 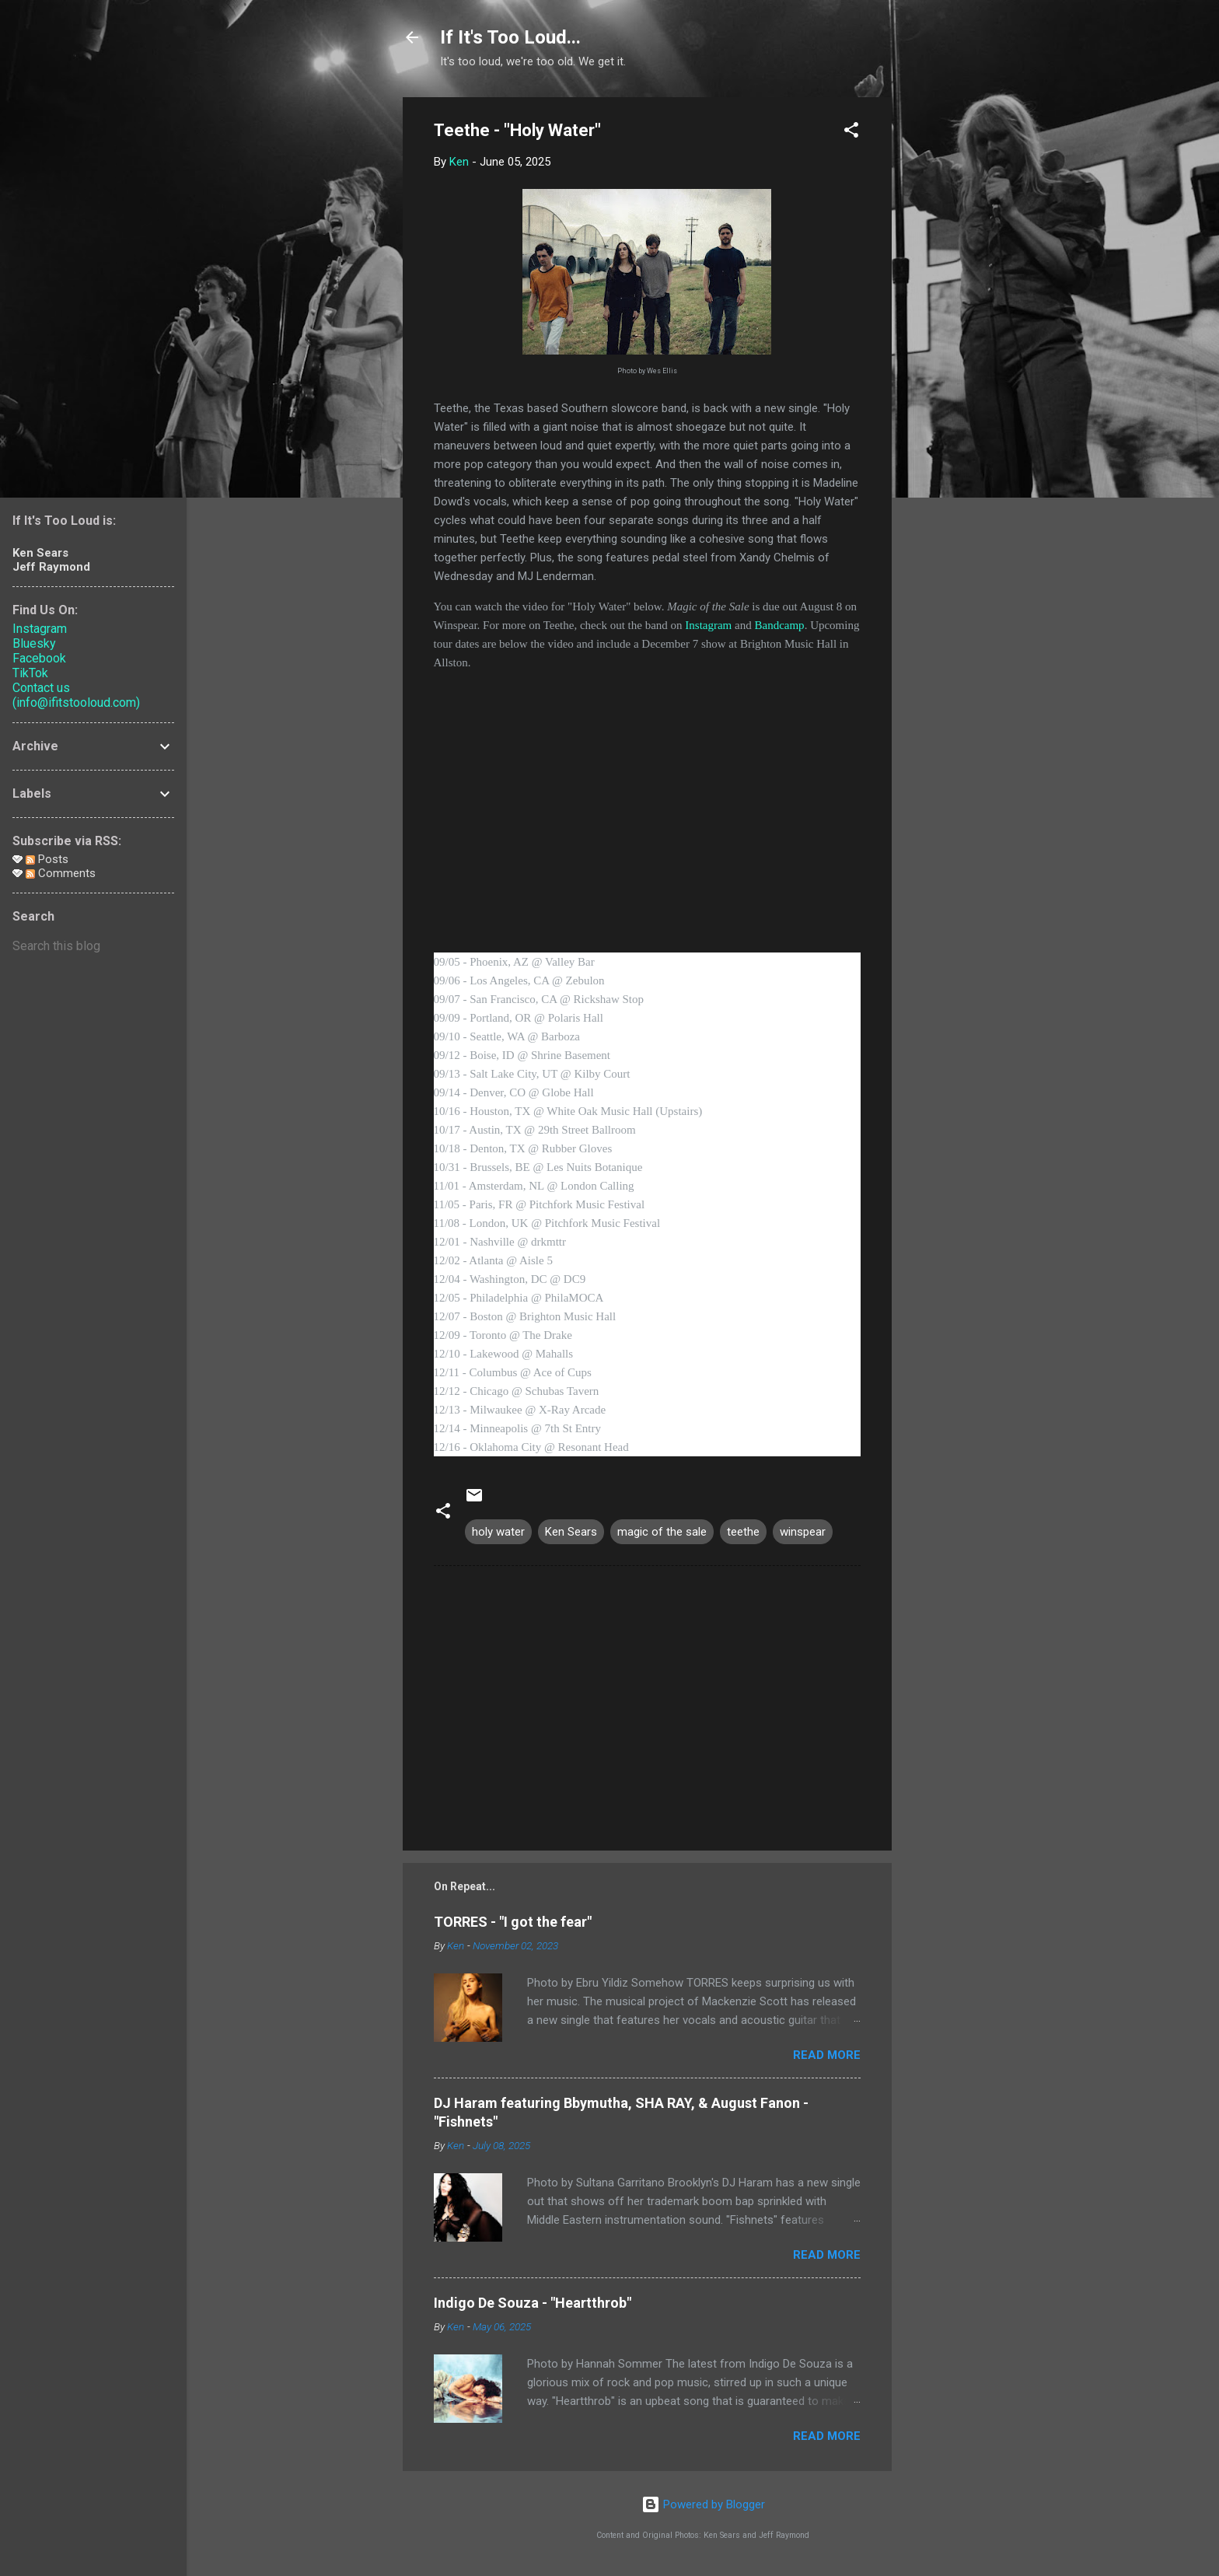 What do you see at coordinates (532, 2303) in the screenshot?
I see `Indigo De Souza - "Heartthrob"` at bounding box center [532, 2303].